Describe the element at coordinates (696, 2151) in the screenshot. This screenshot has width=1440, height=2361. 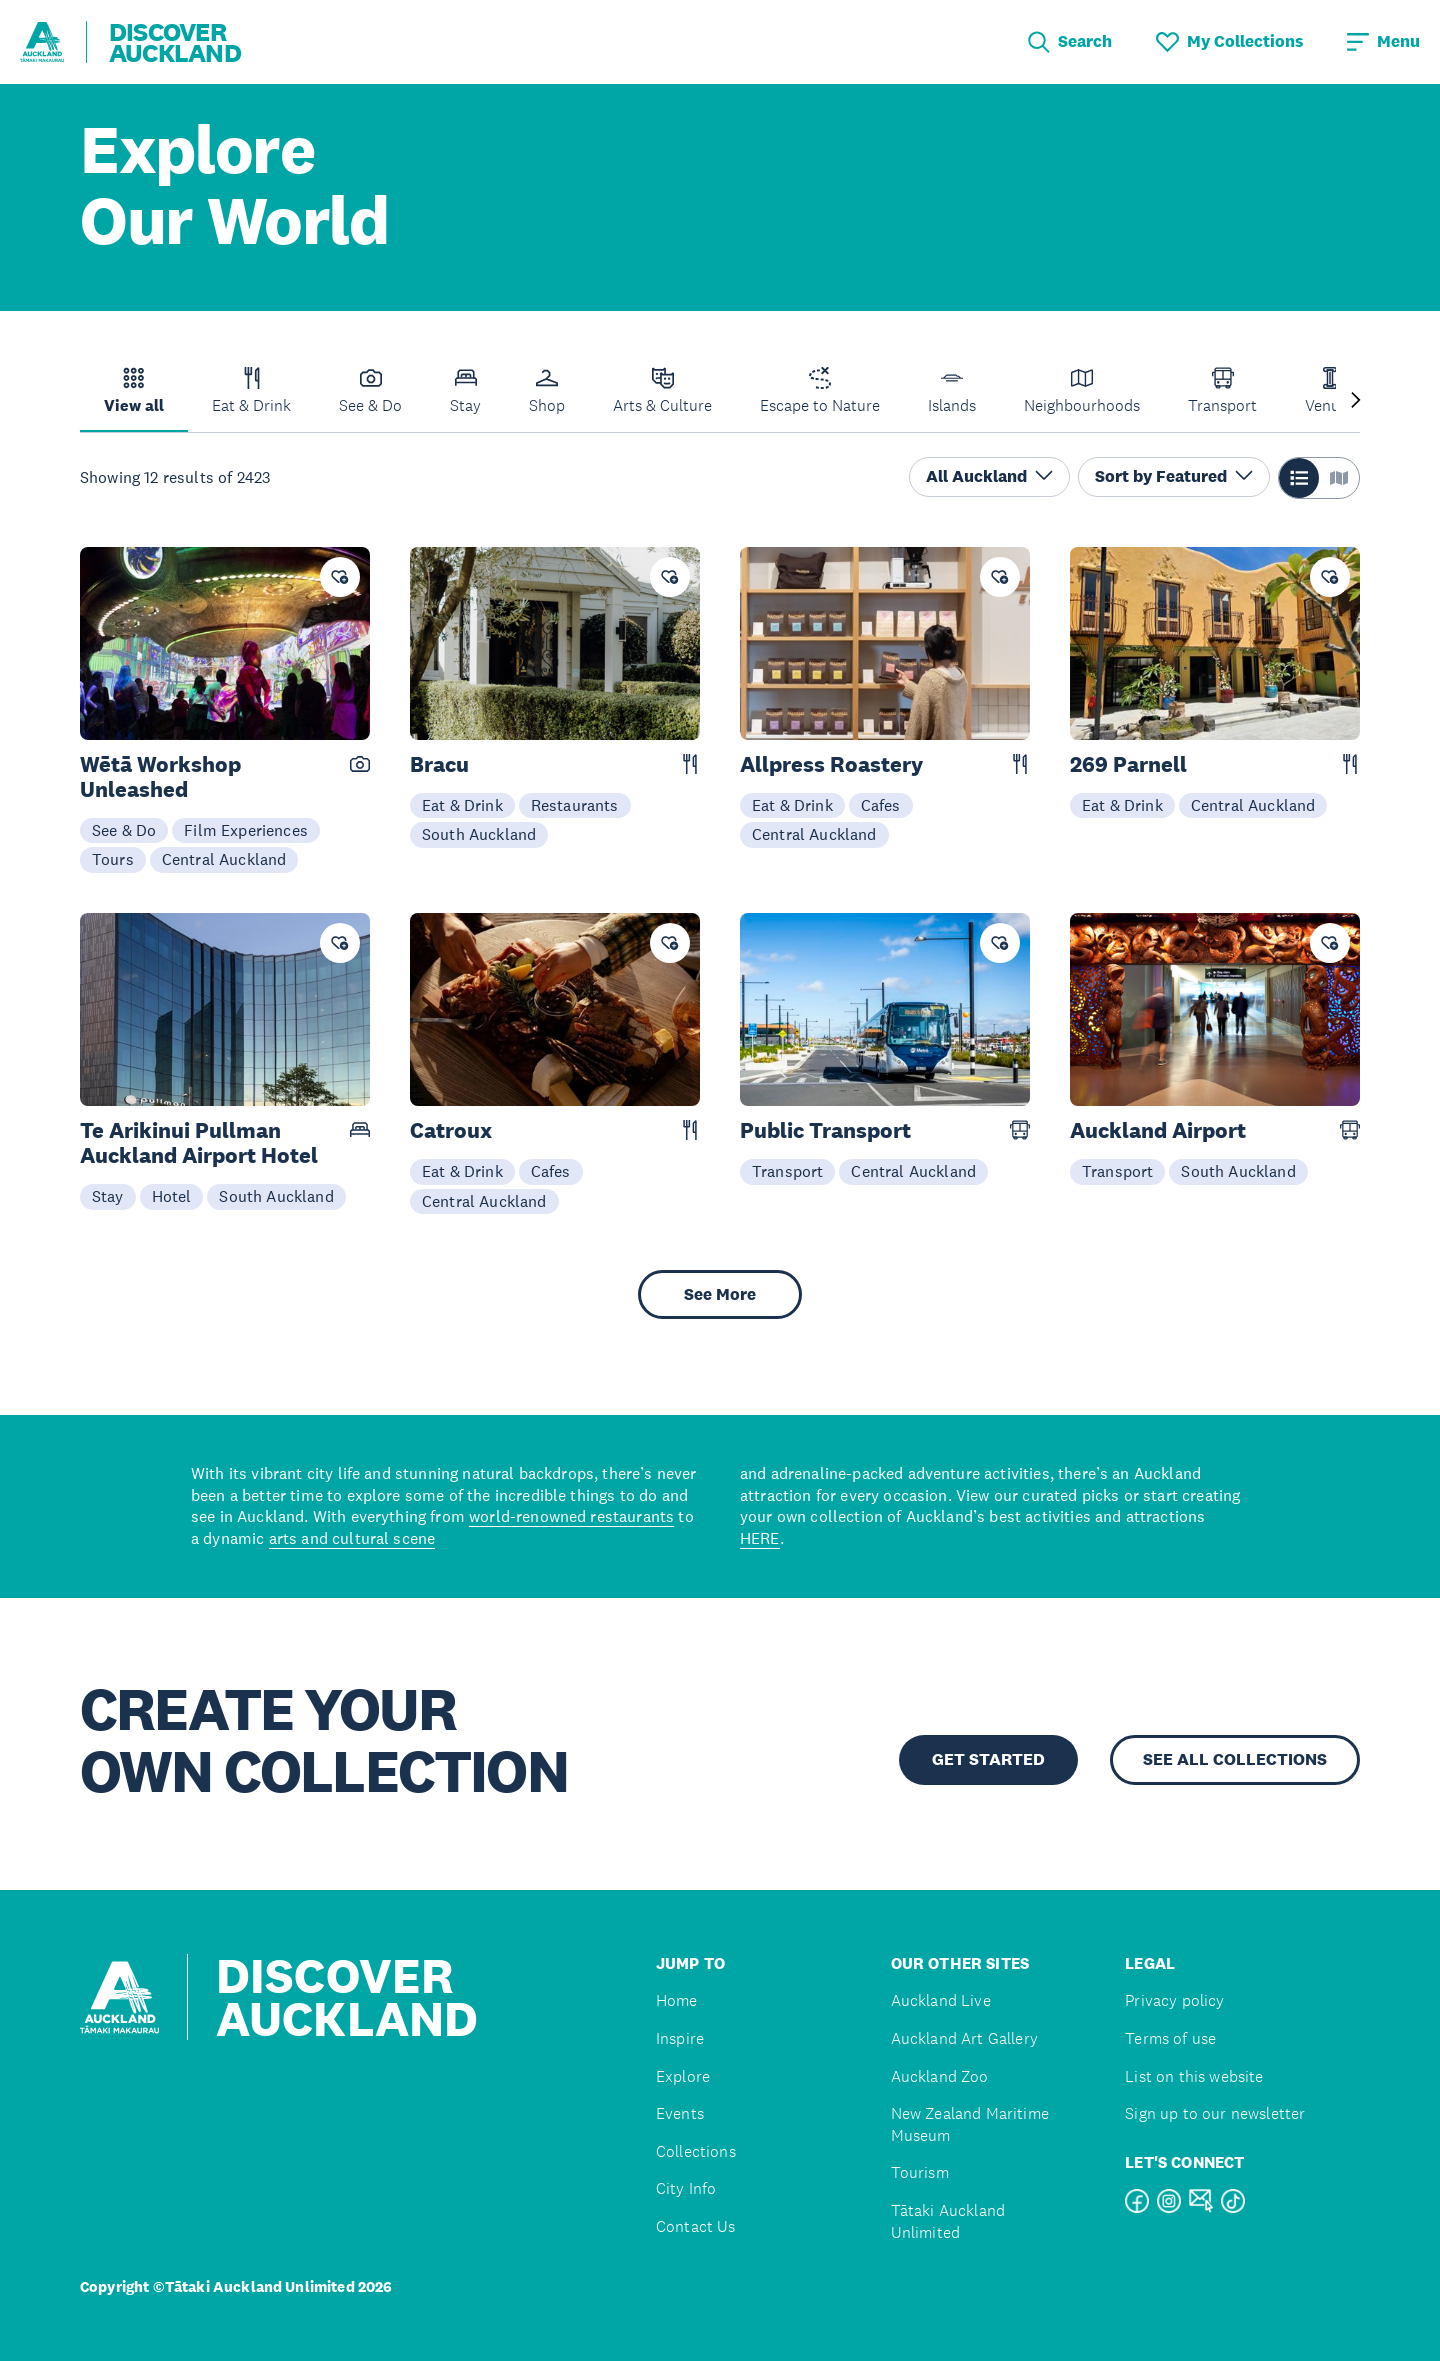
I see `Collections` at that location.